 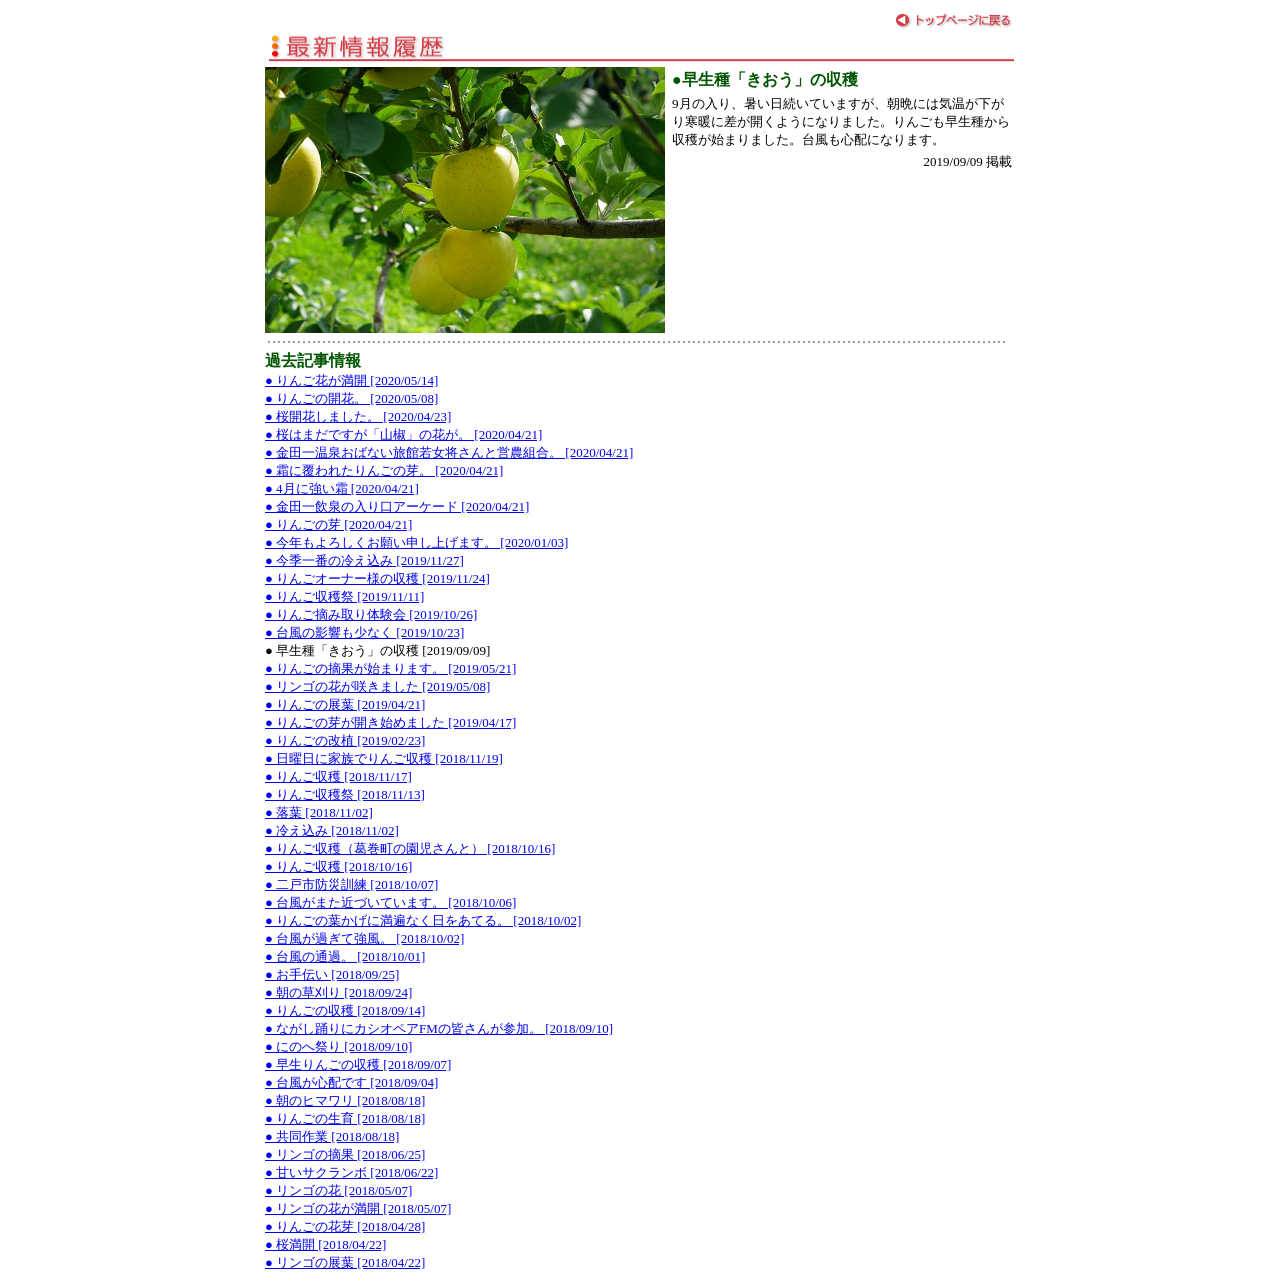 What do you see at coordinates (345, 740) in the screenshot?
I see `● りんごの改植 [2019/02/23]` at bounding box center [345, 740].